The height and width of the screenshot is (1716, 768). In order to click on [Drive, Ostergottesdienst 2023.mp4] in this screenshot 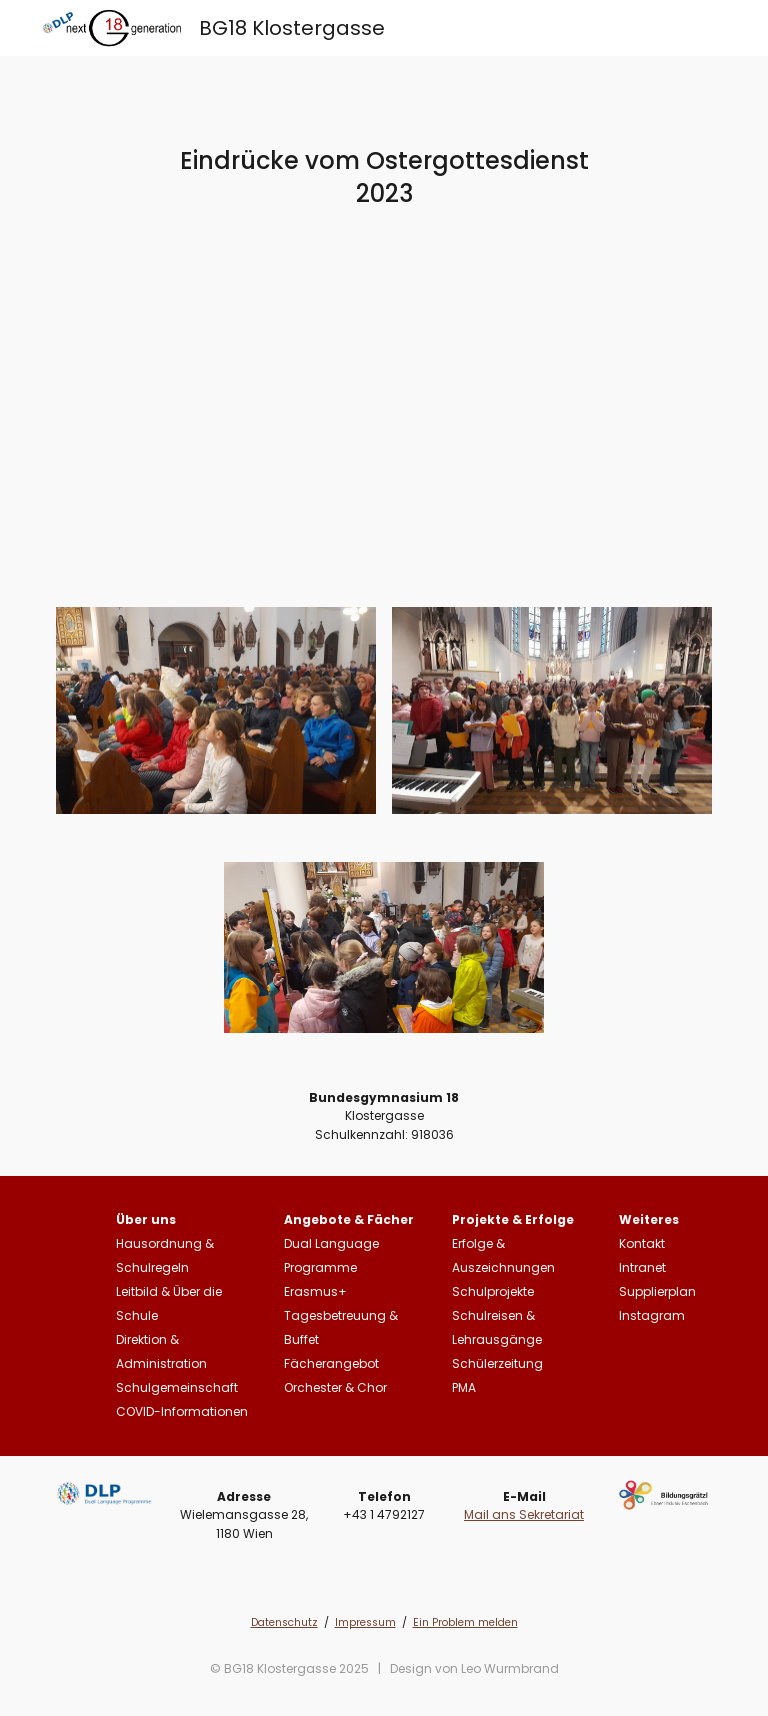, I will do `click(383, 440)`.